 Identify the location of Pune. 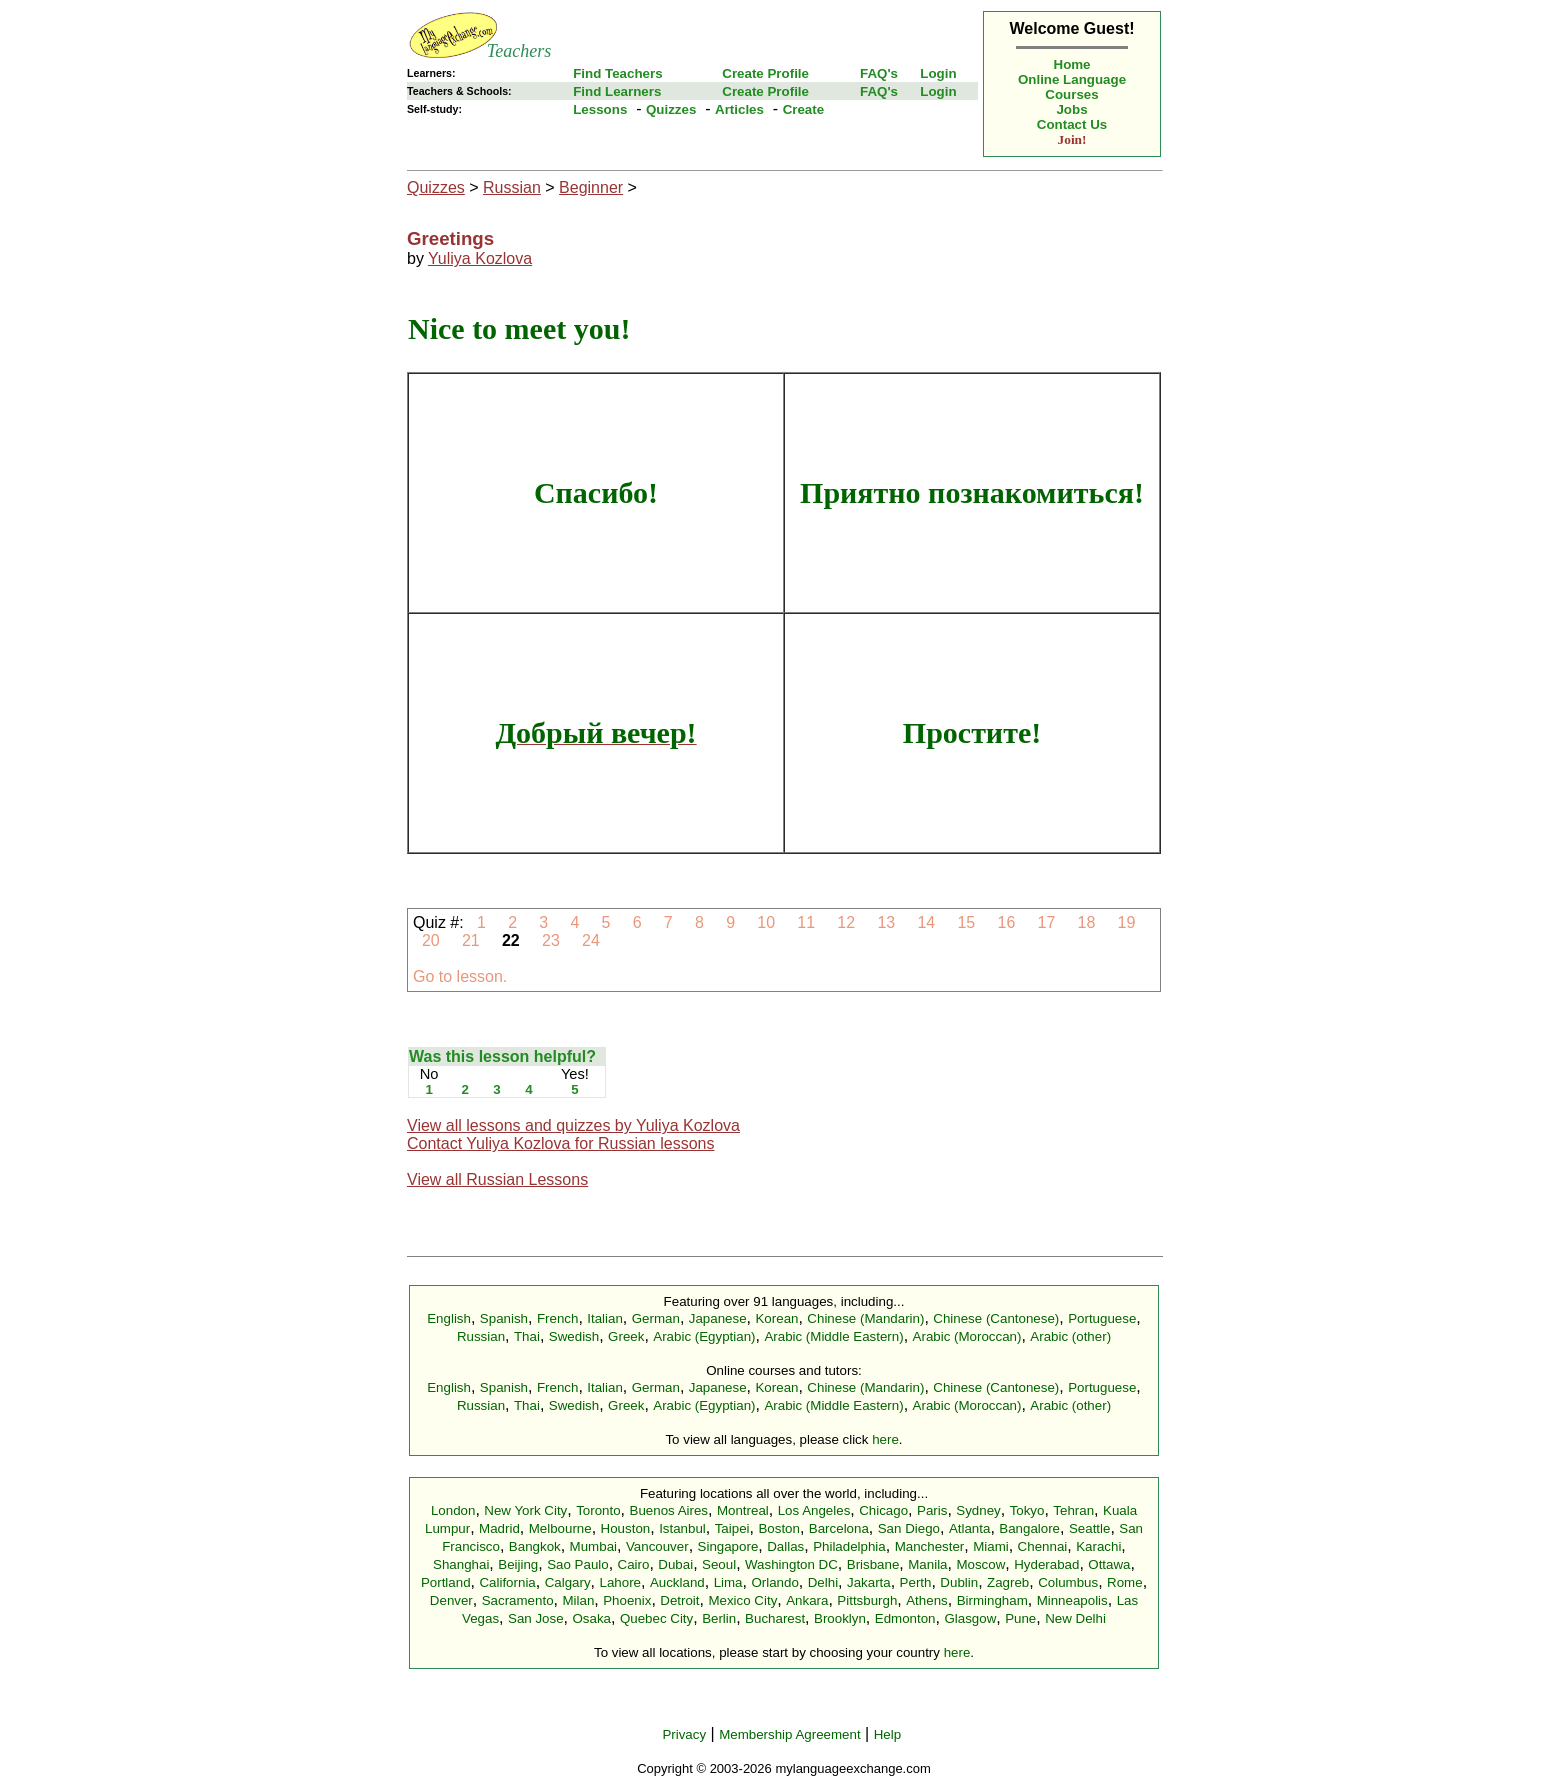
(1020, 1618).